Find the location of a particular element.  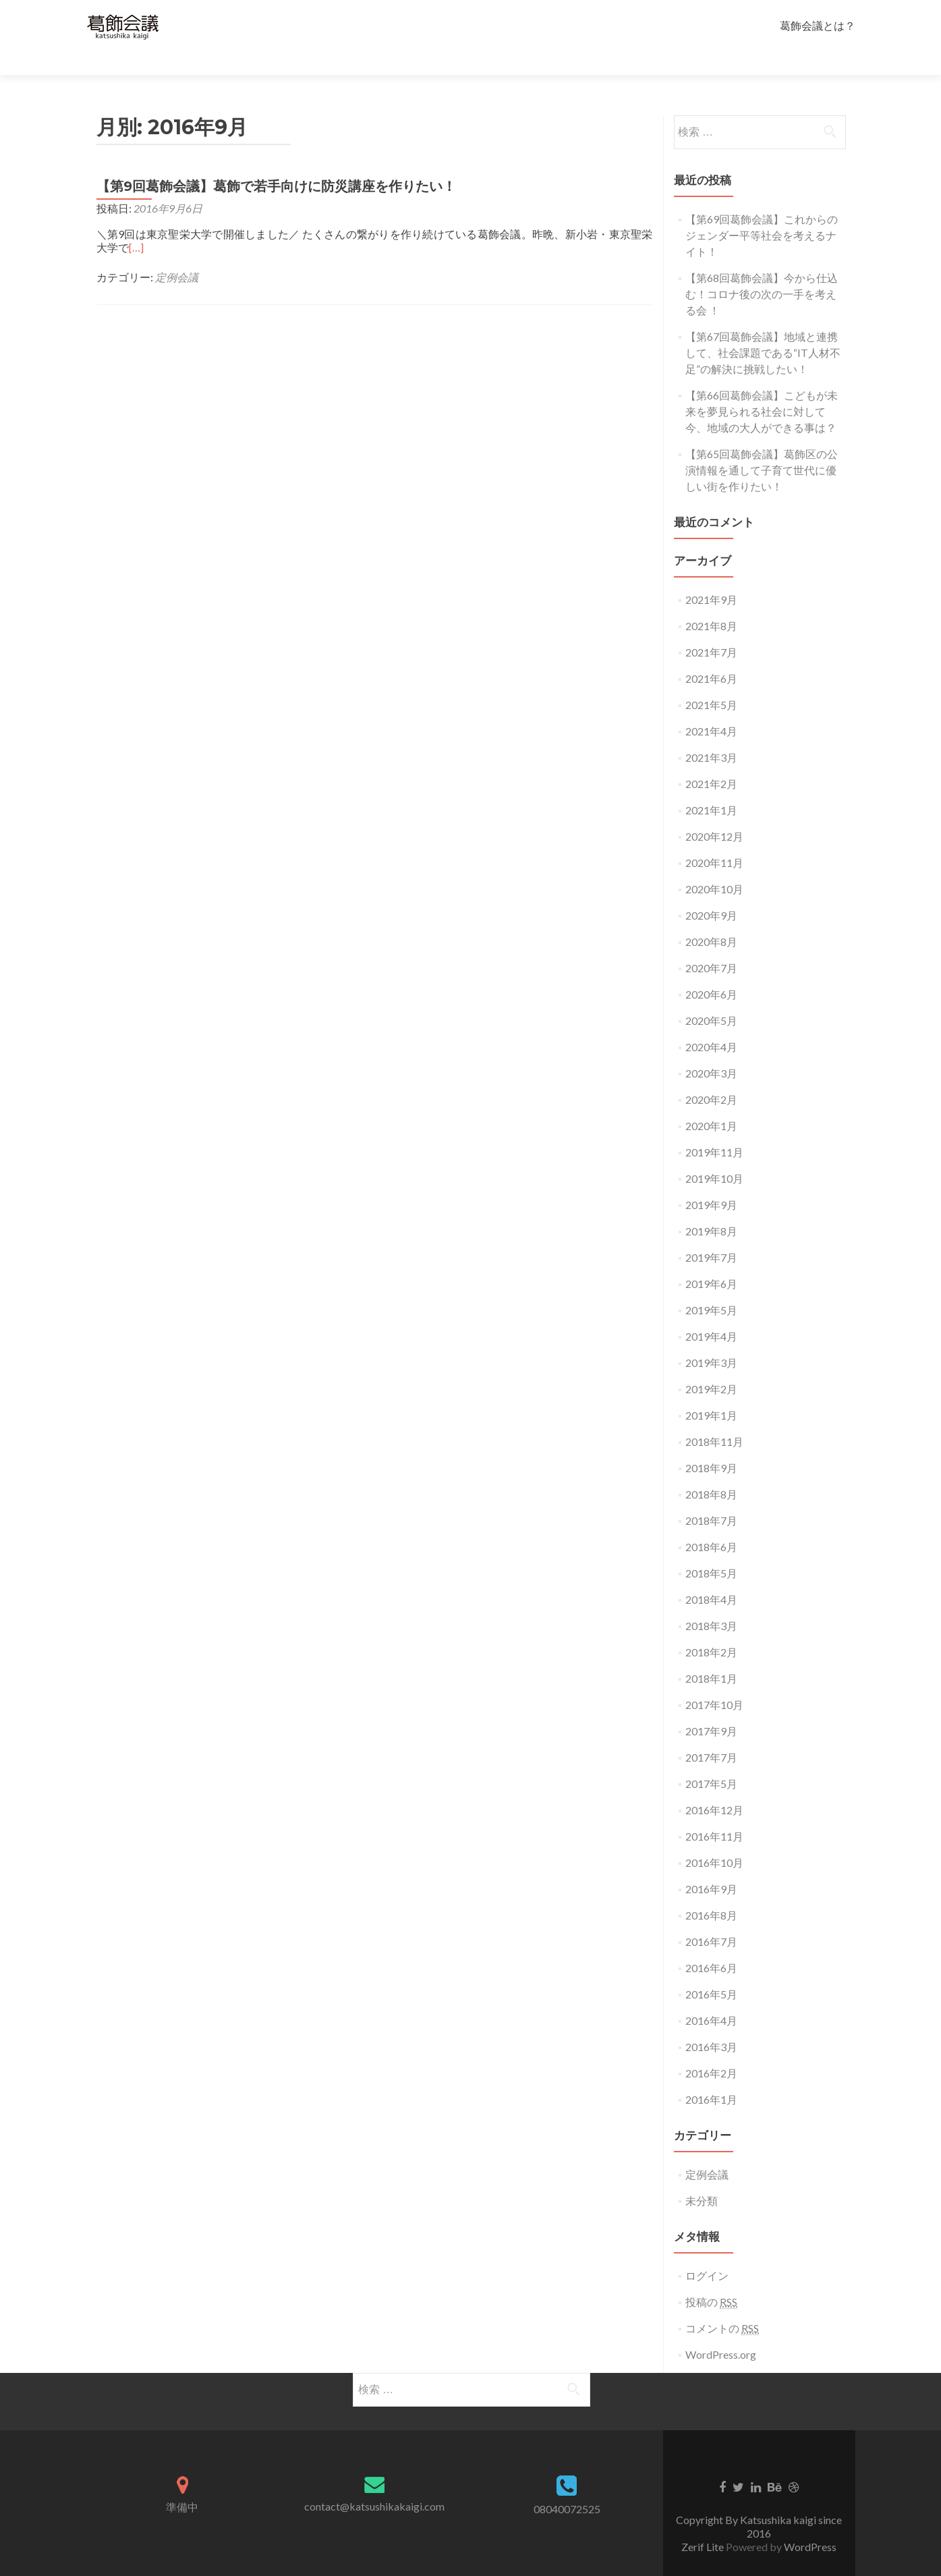

2020年3月 is located at coordinates (711, 1049).